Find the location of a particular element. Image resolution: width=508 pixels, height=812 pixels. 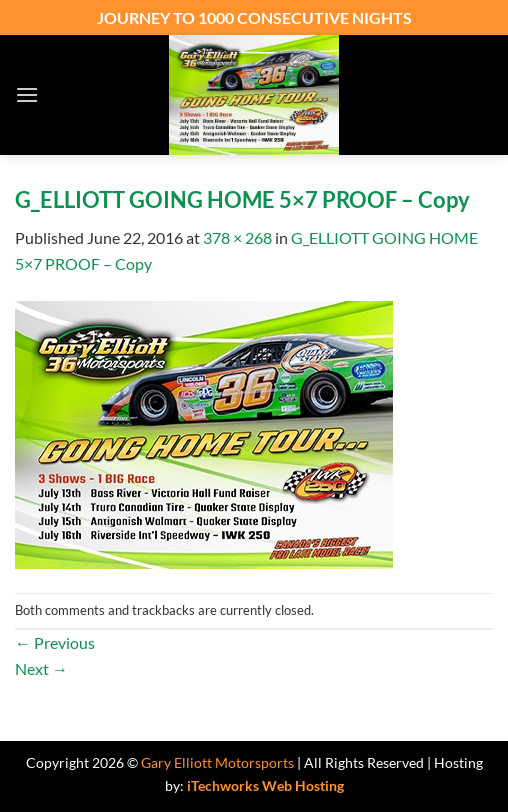

iTechworks Web Hosting is located at coordinates (265, 785).